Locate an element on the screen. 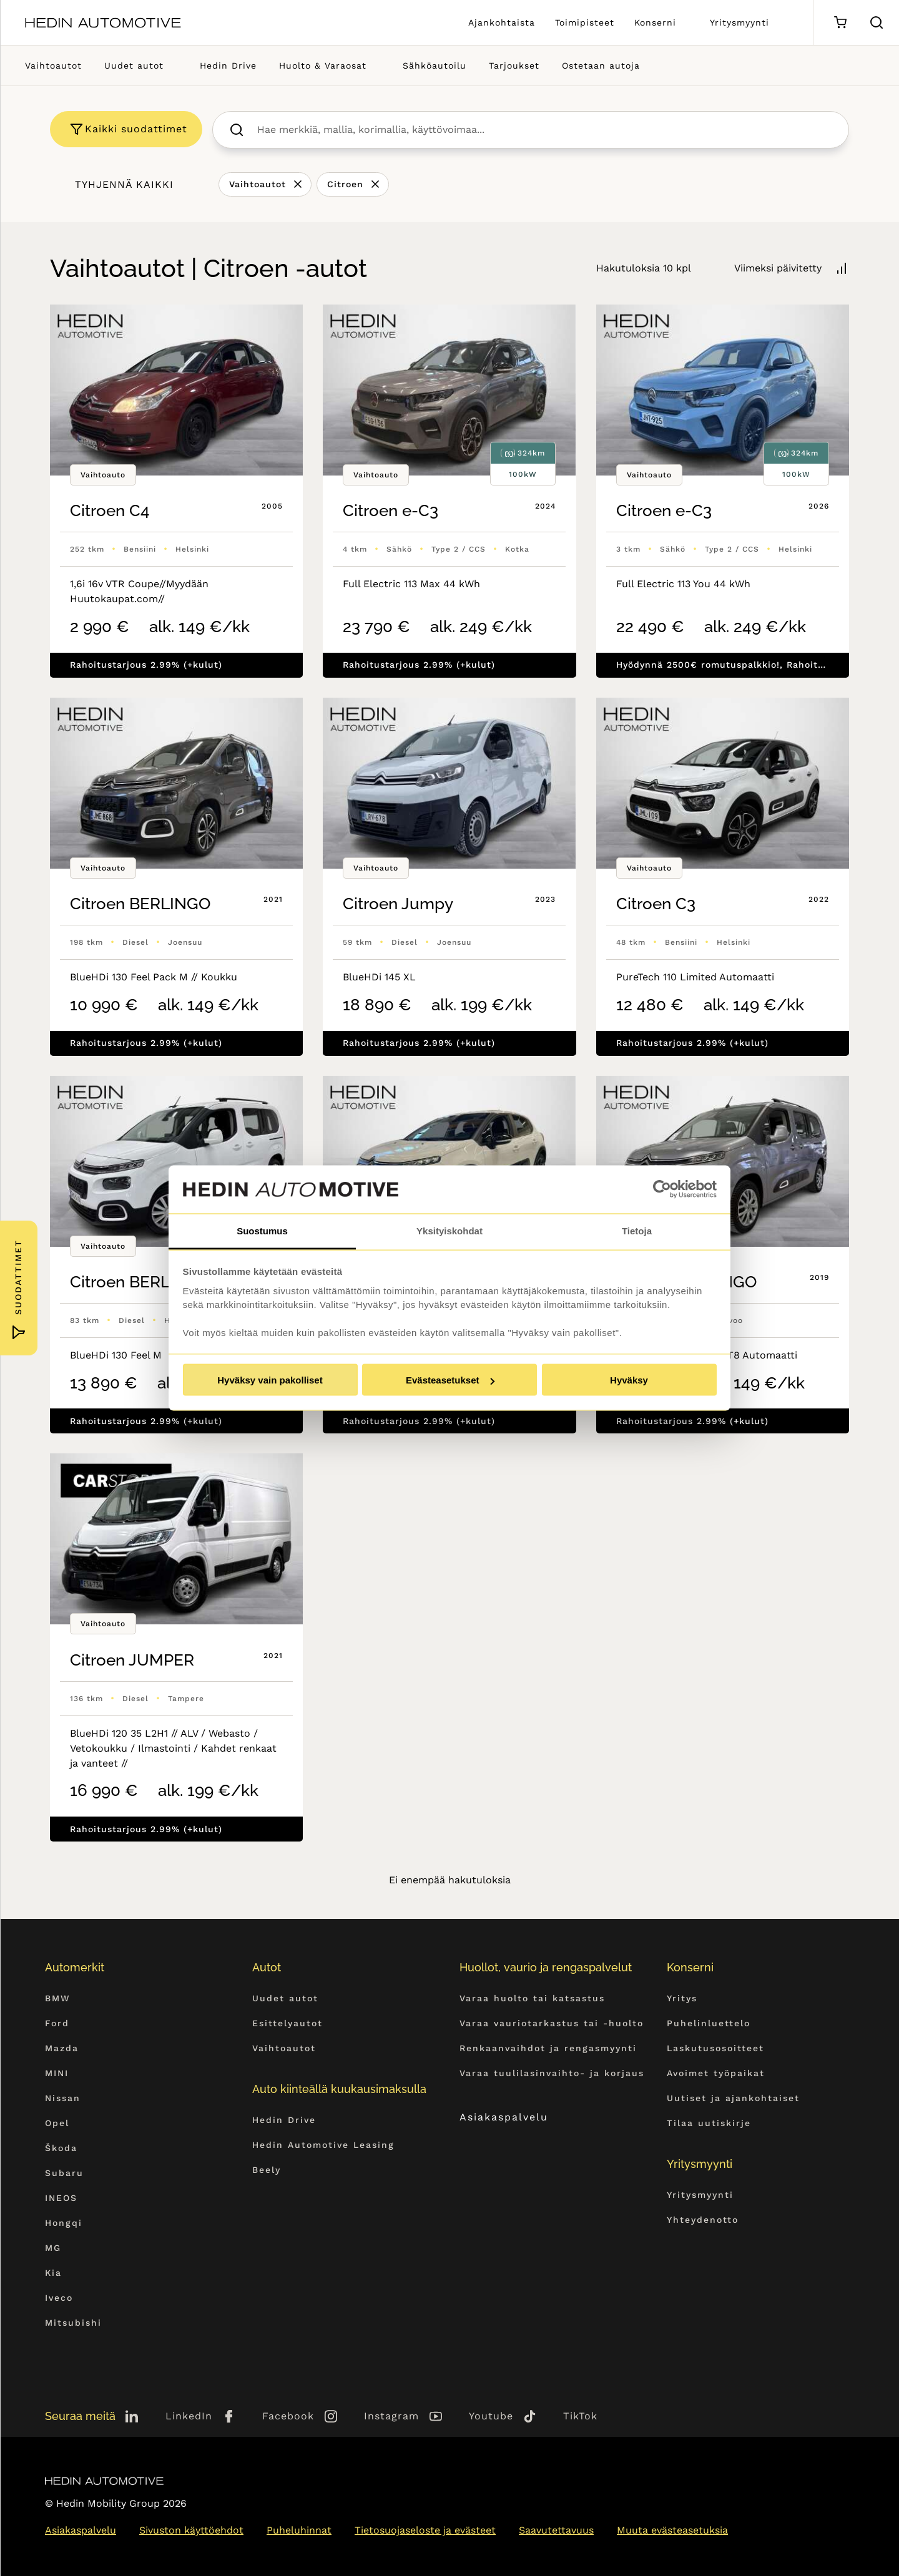 This screenshot has width=899, height=2576. Sähköautoilu is located at coordinates (434, 66).